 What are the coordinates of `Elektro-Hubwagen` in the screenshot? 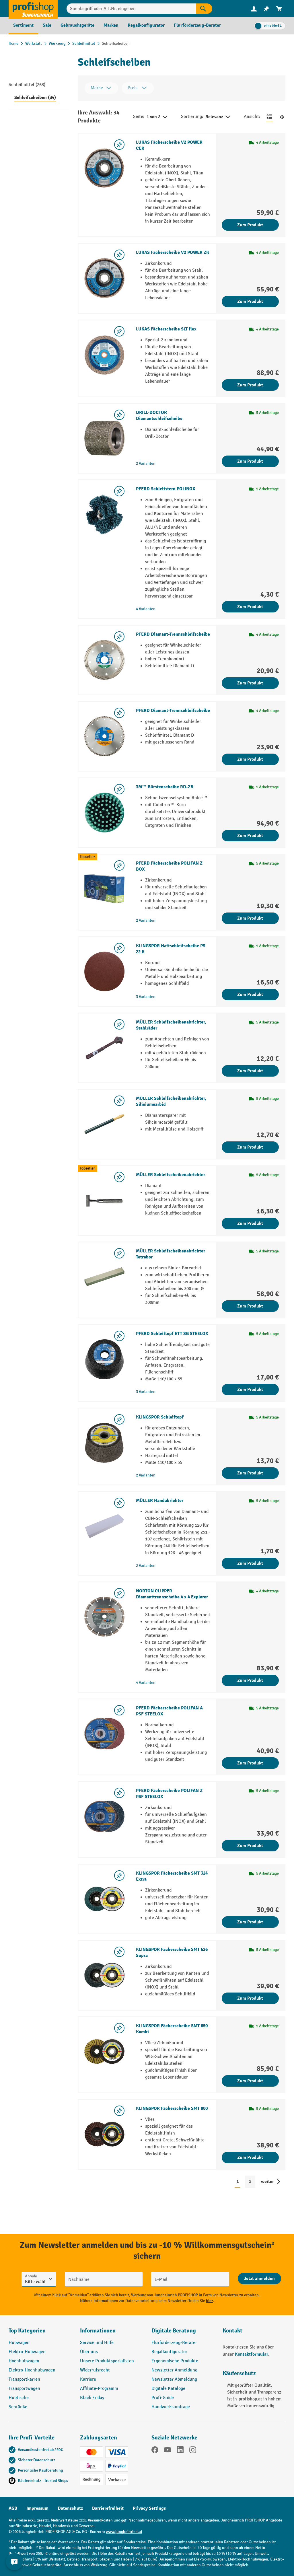 It's located at (27, 2352).